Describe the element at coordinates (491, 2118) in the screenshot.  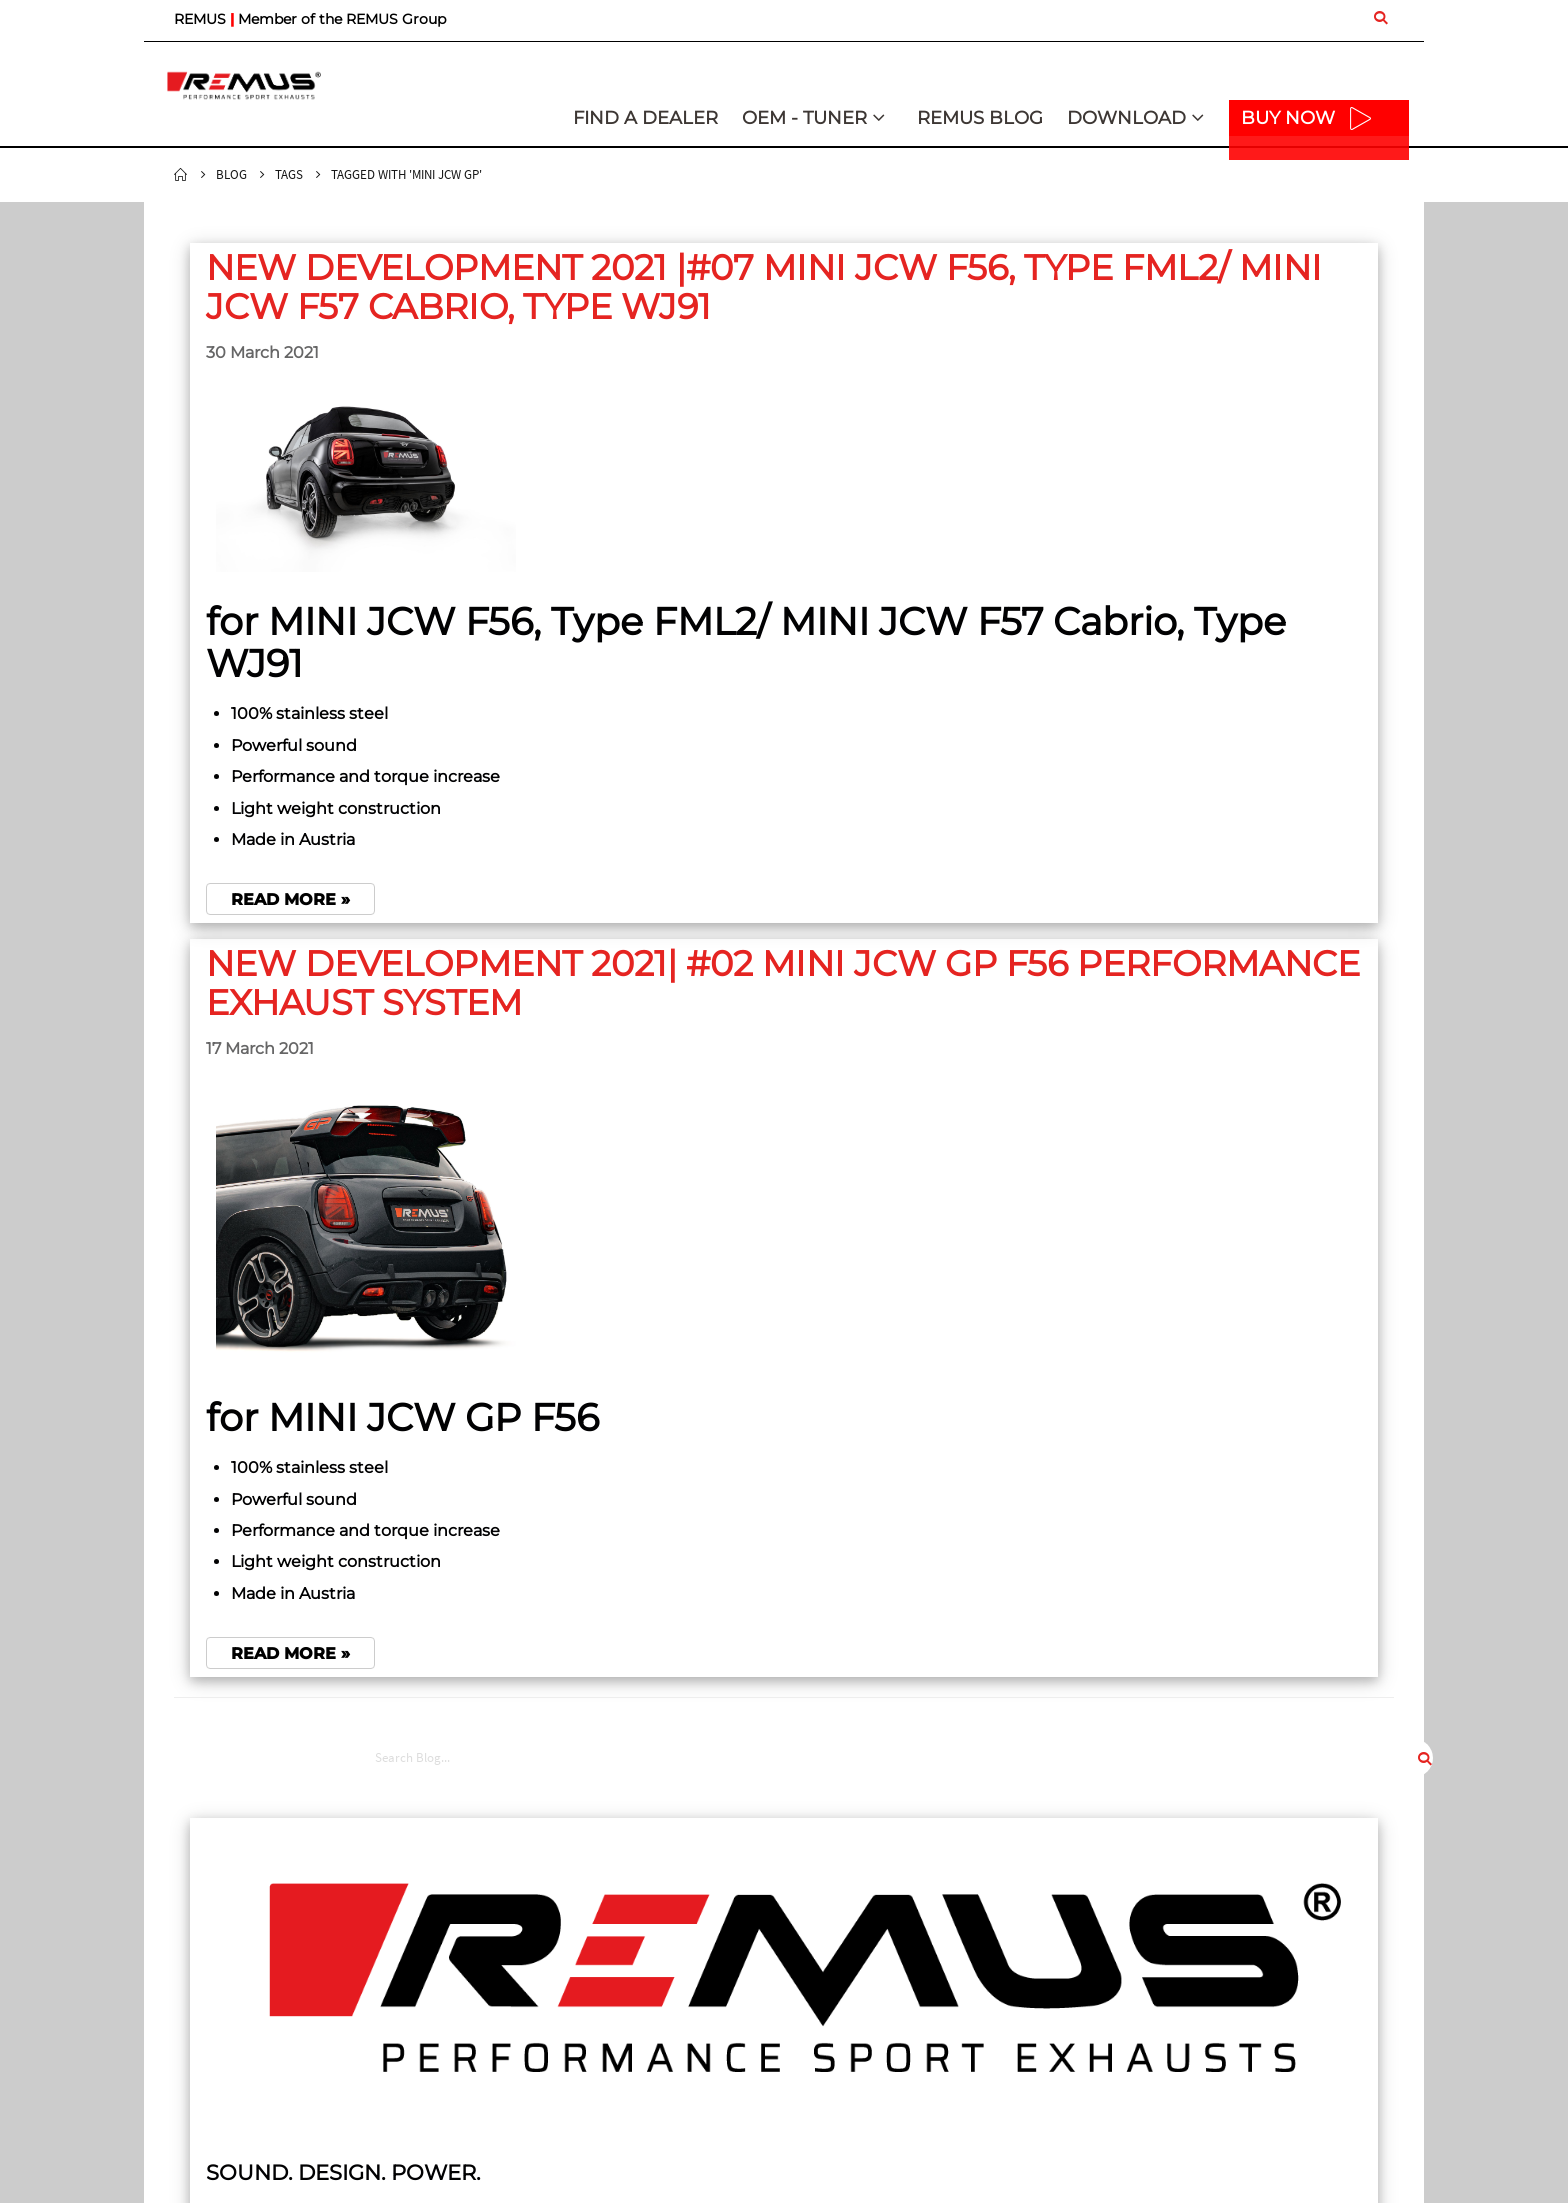
I see `Bike` at that location.